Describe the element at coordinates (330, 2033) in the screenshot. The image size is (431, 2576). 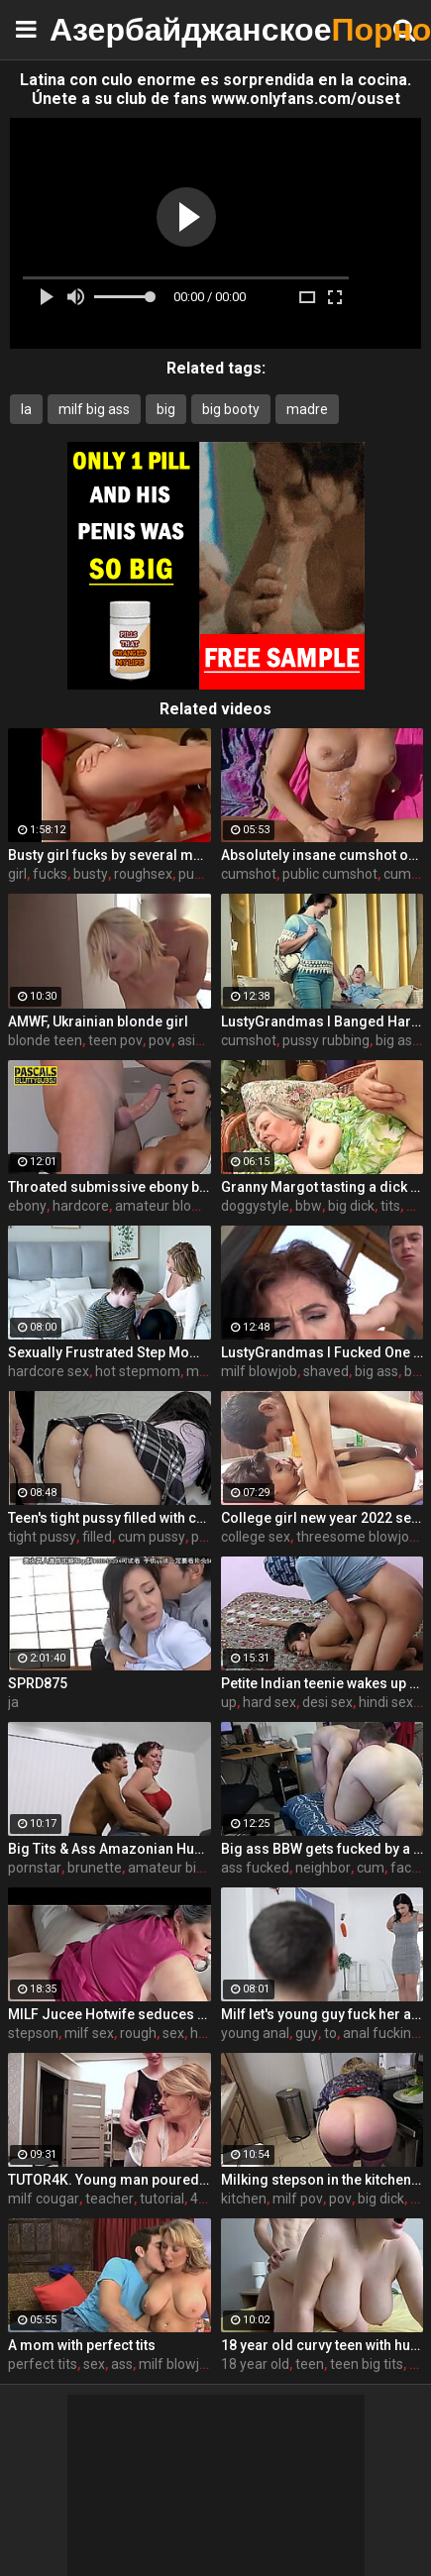
I see `to` at that location.